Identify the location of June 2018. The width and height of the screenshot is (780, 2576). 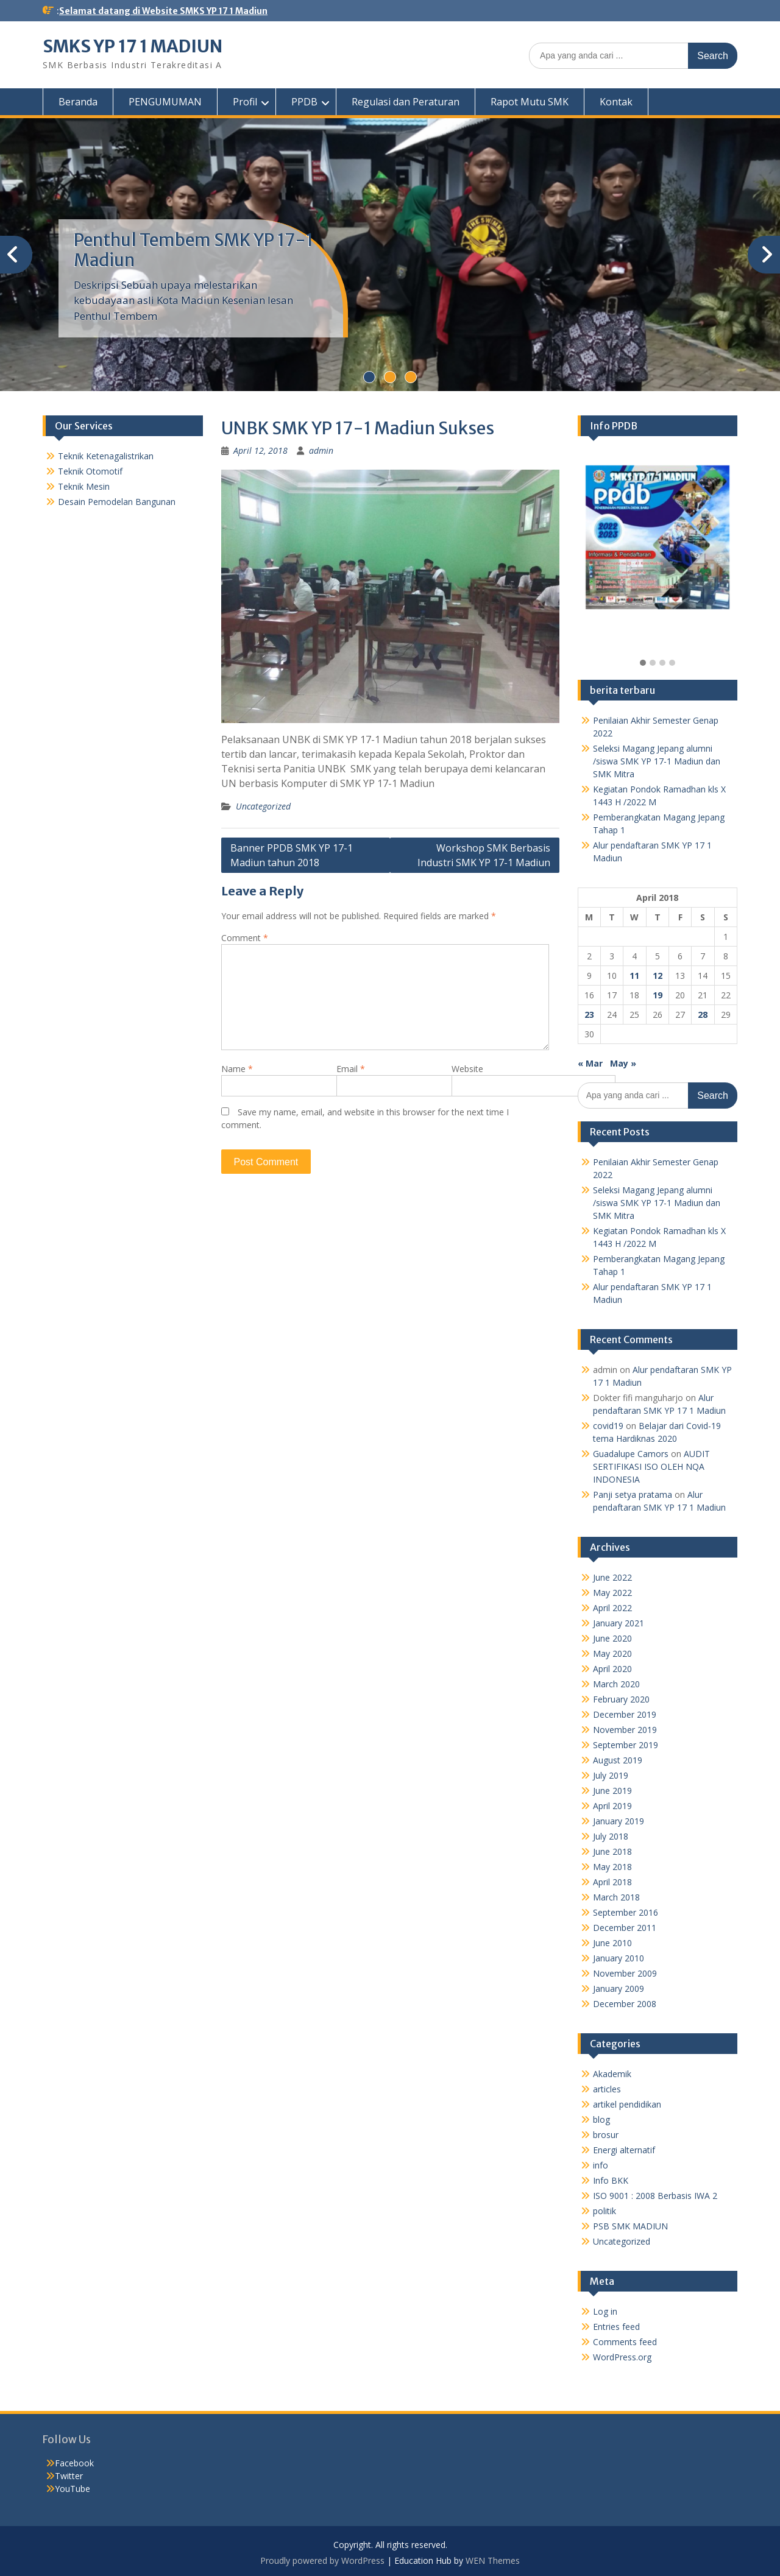
(612, 1851).